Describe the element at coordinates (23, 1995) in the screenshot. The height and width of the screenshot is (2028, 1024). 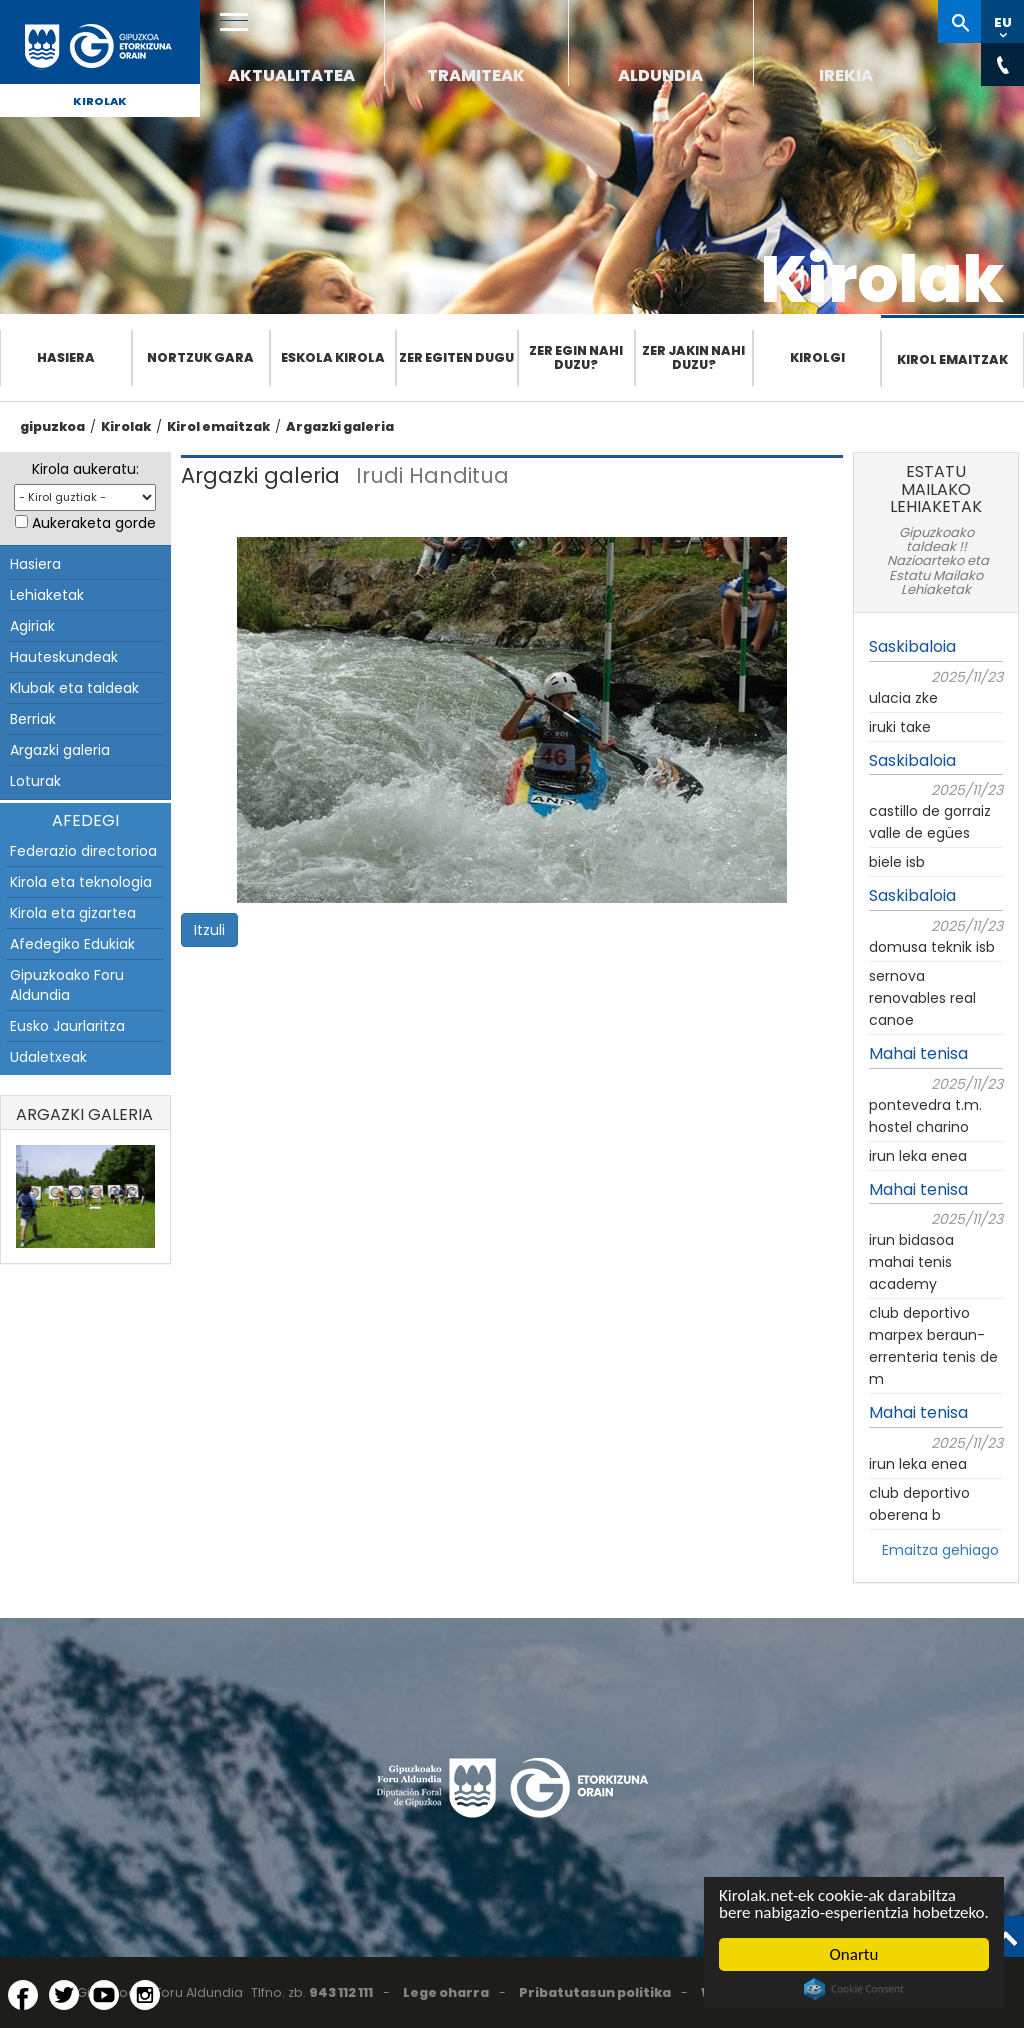
I see `[Facebook (Leiho berri batean irekitzen da)]` at that location.